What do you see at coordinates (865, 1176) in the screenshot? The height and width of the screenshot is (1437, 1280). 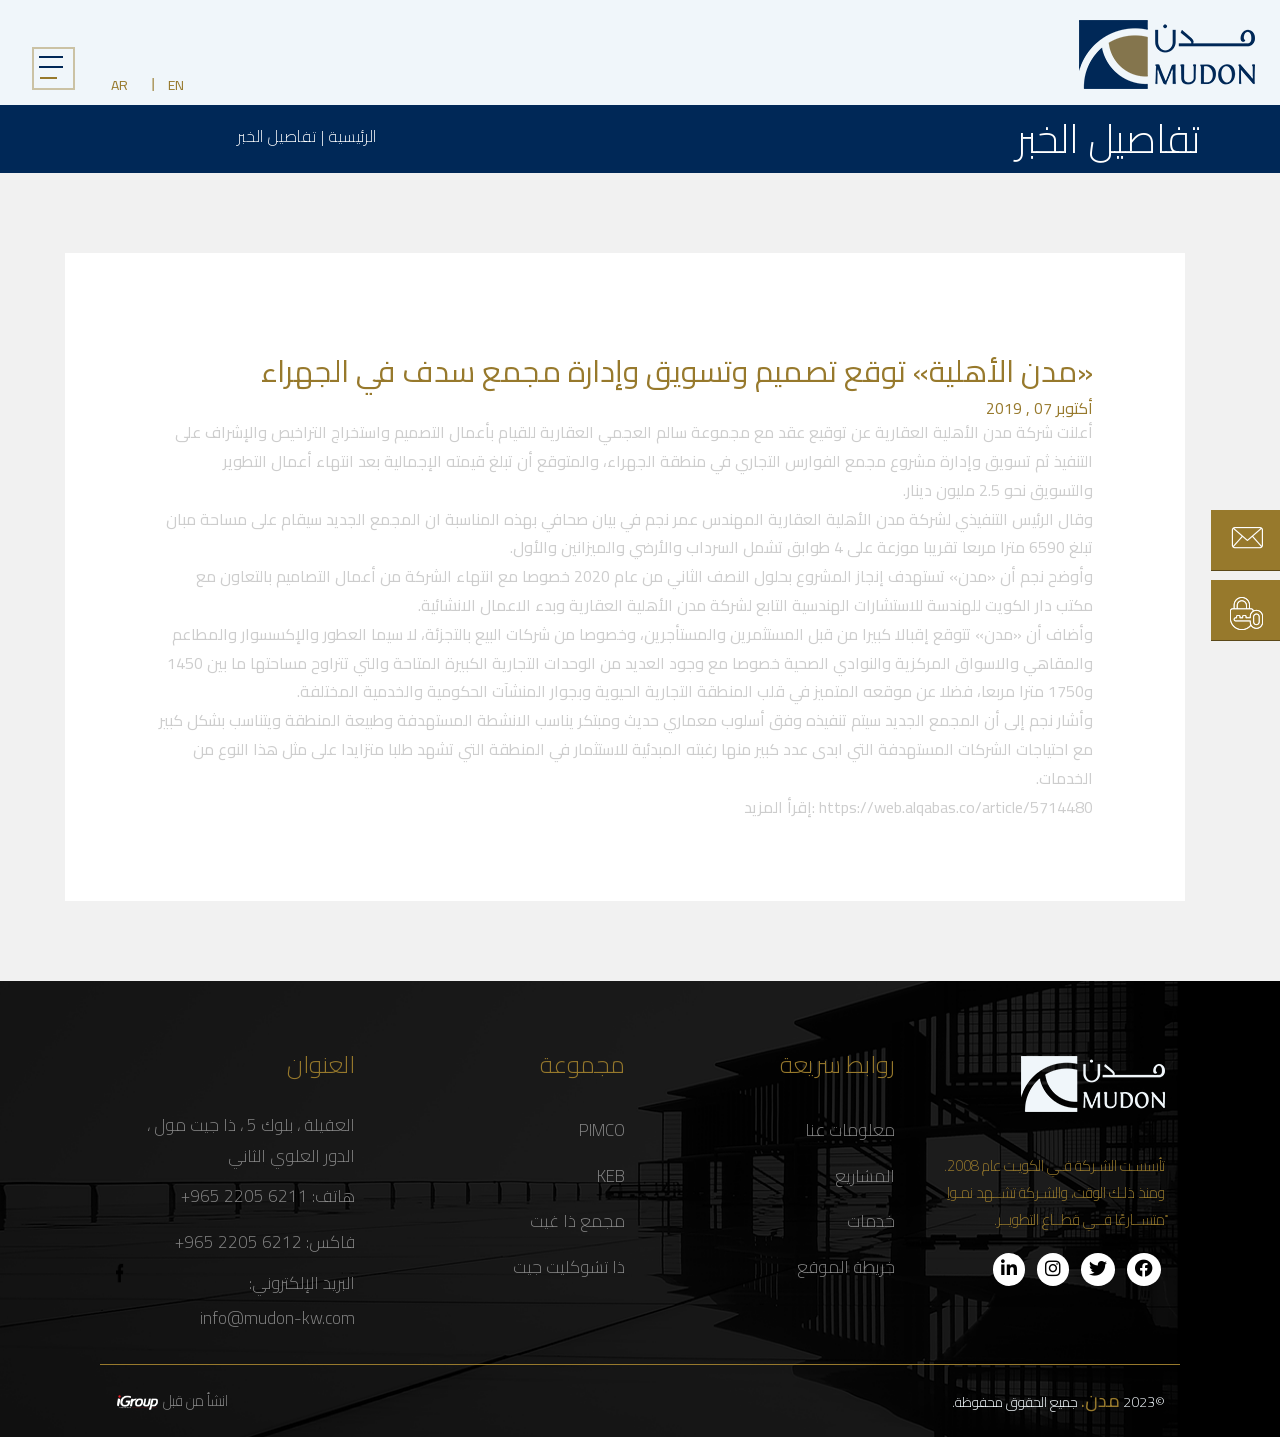 I see `المشاريع` at bounding box center [865, 1176].